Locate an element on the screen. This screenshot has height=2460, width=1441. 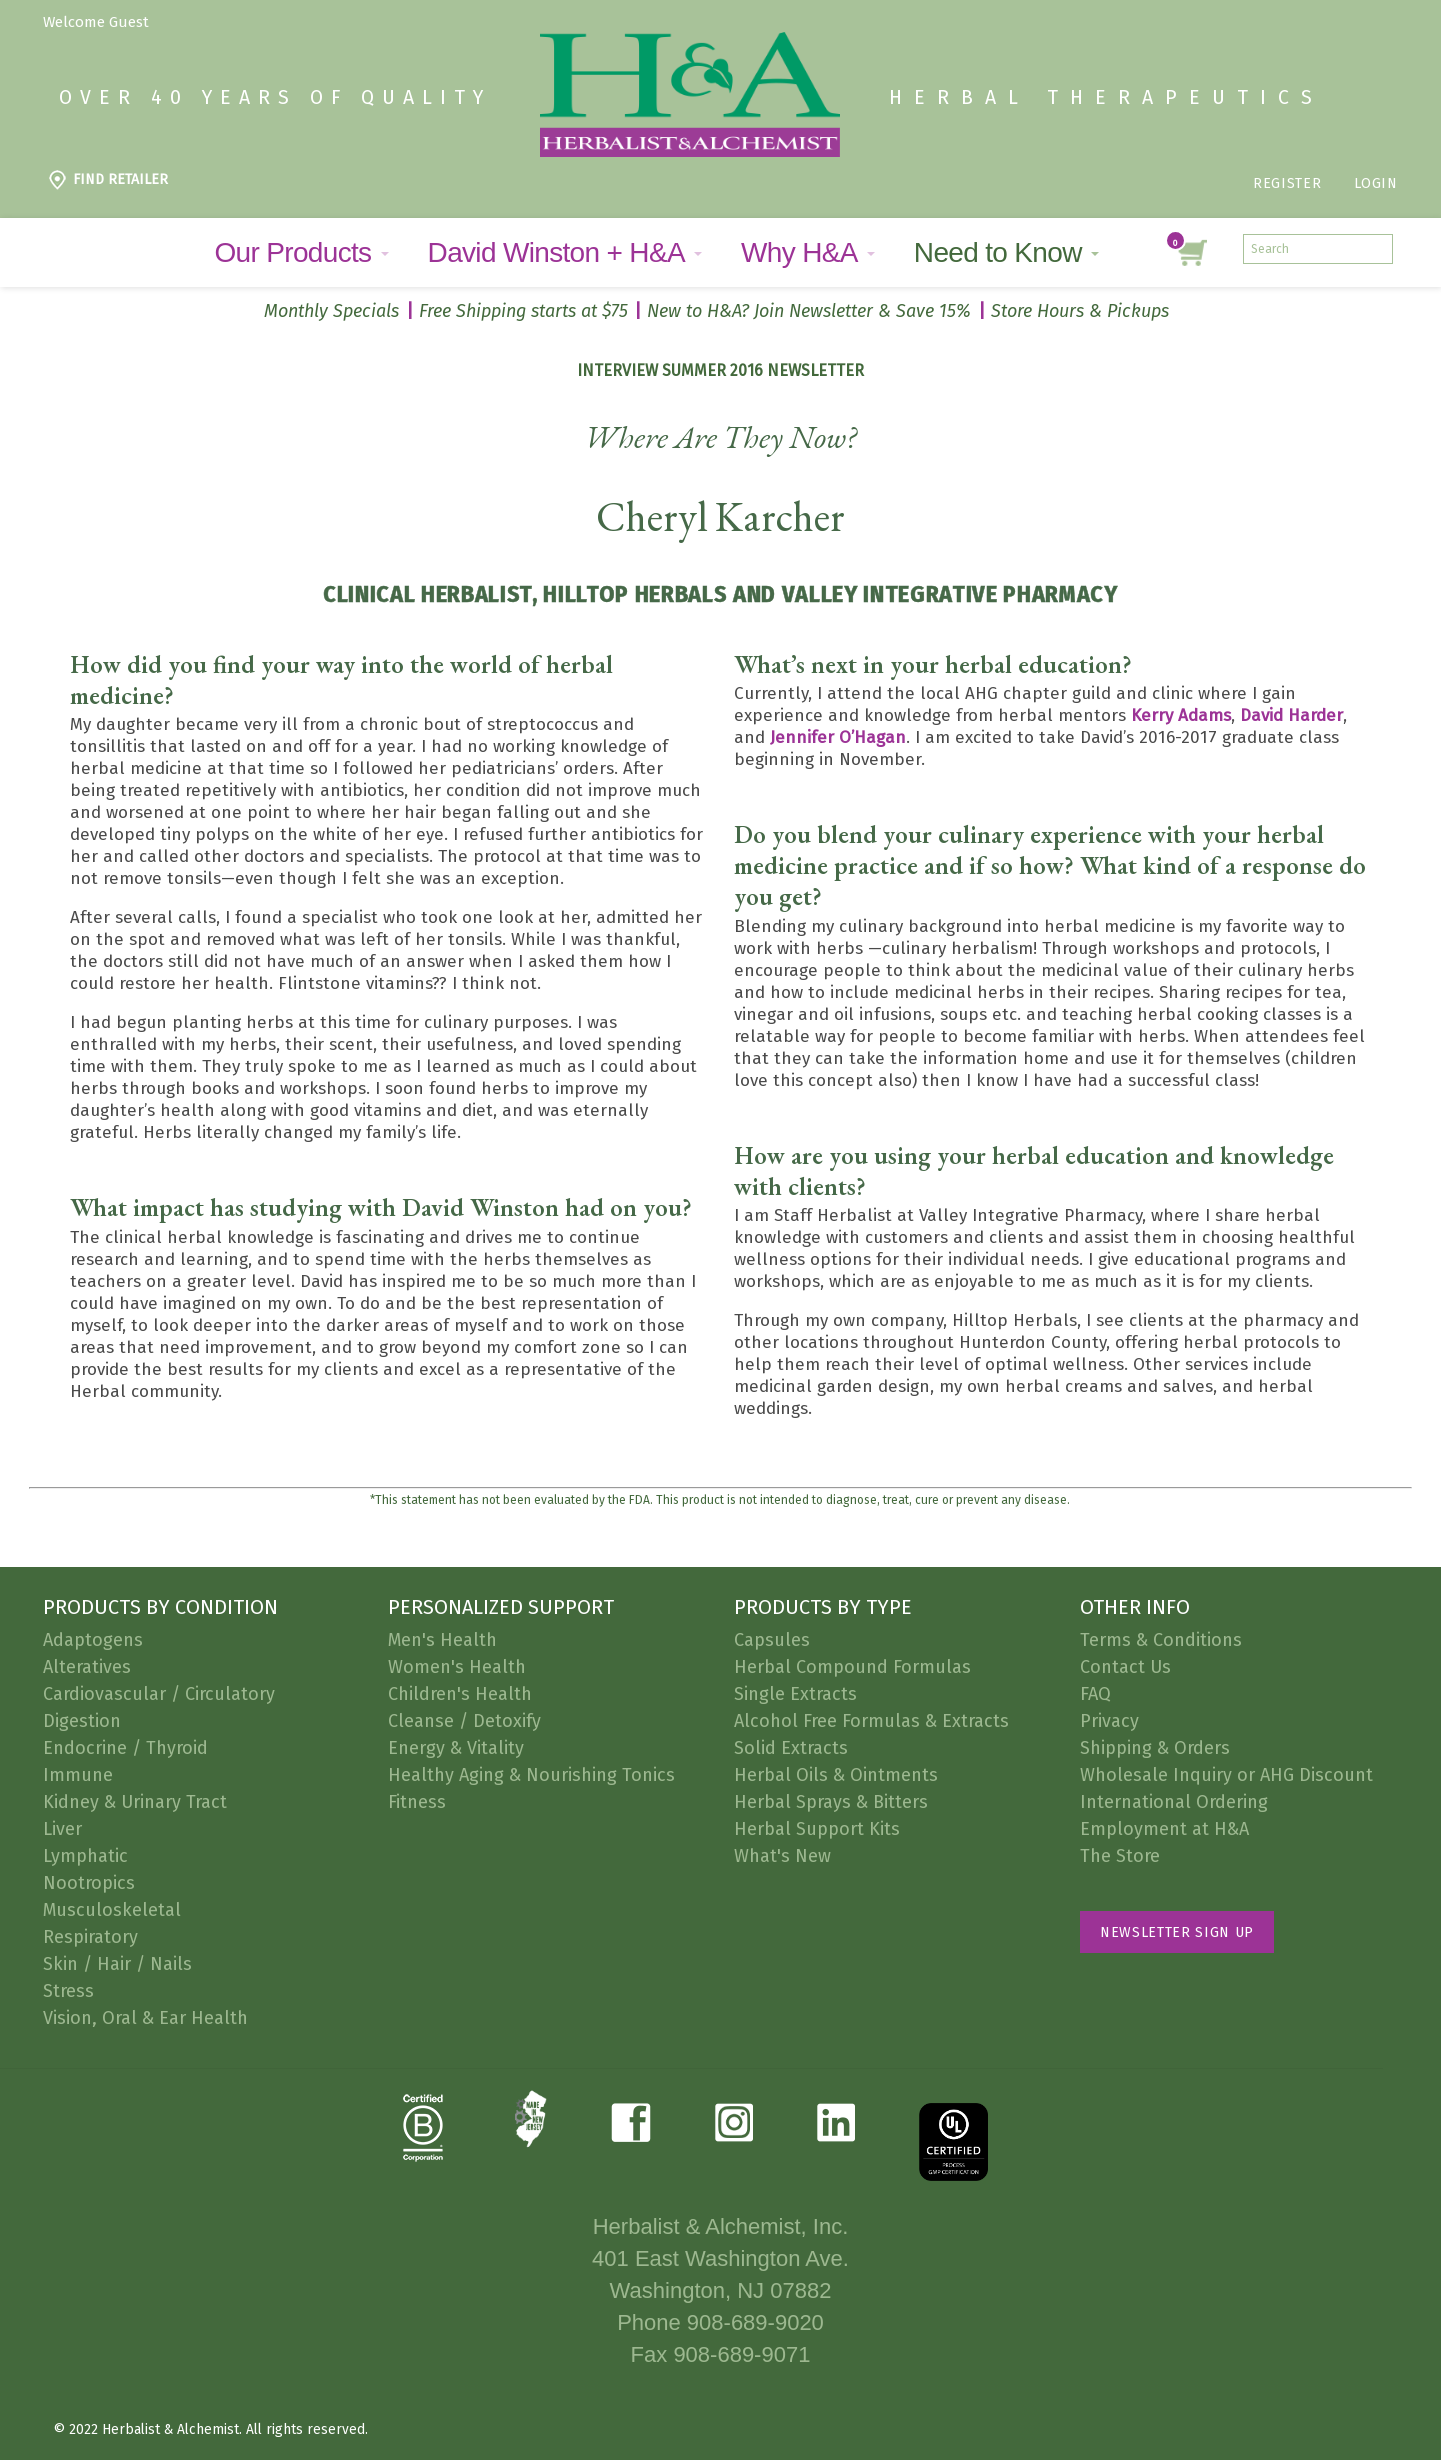
Alteratives is located at coordinates (87, 1667).